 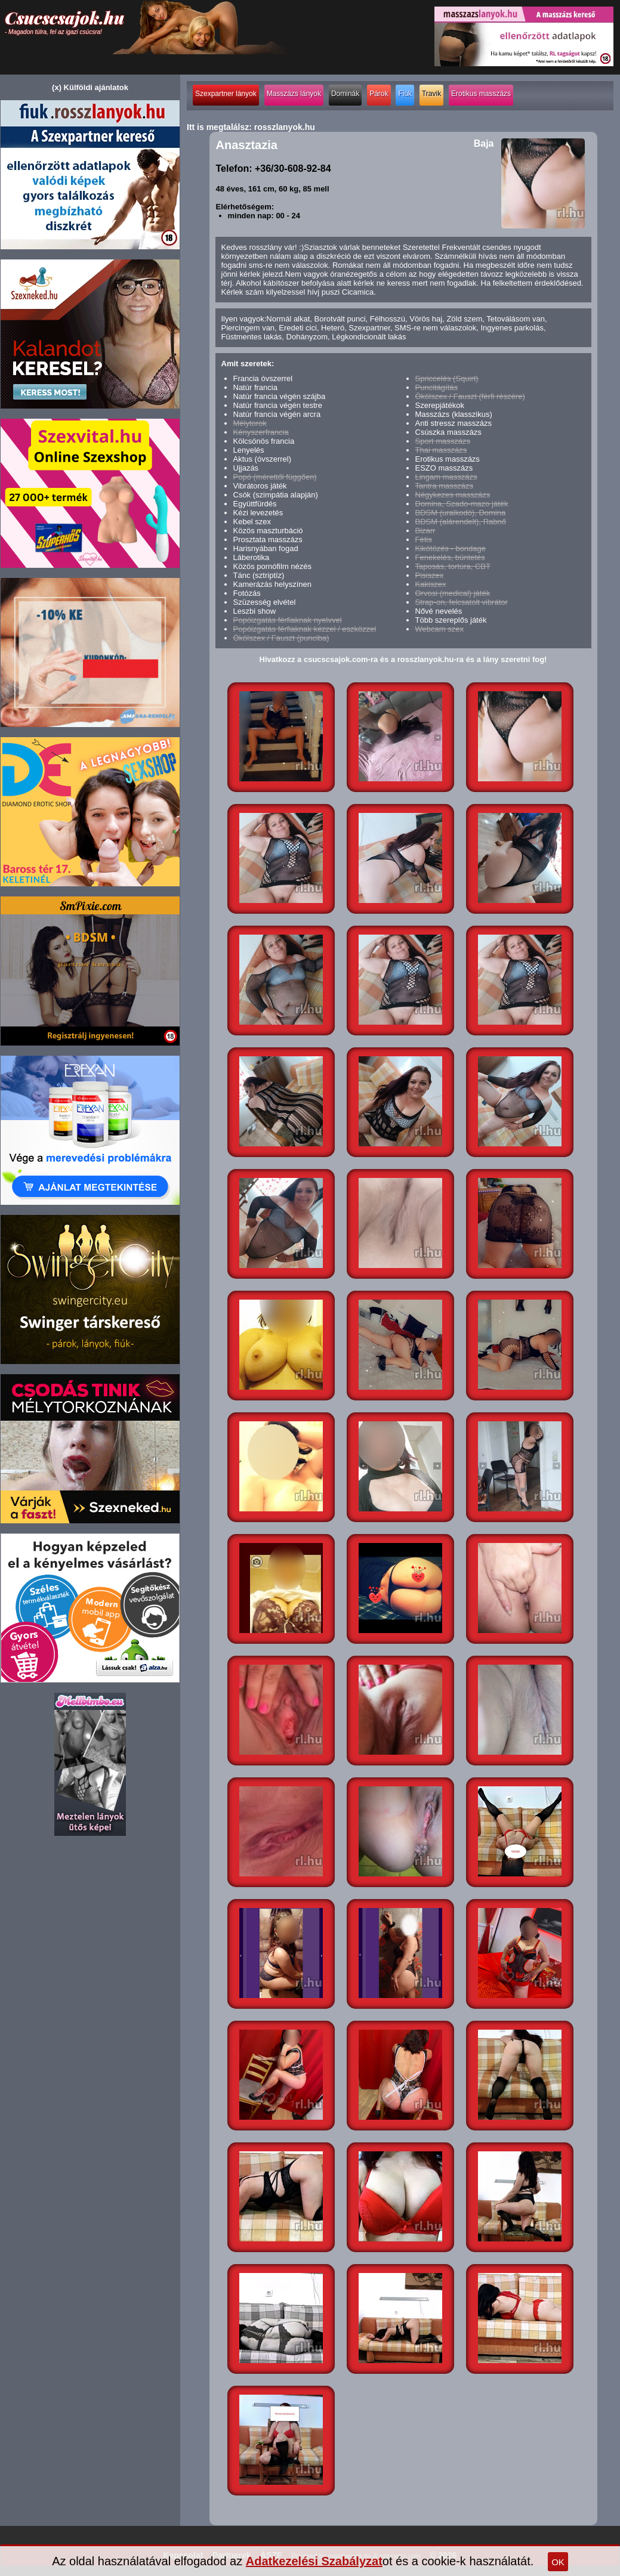 What do you see at coordinates (226, 93) in the screenshot?
I see `Szexpartner lányok` at bounding box center [226, 93].